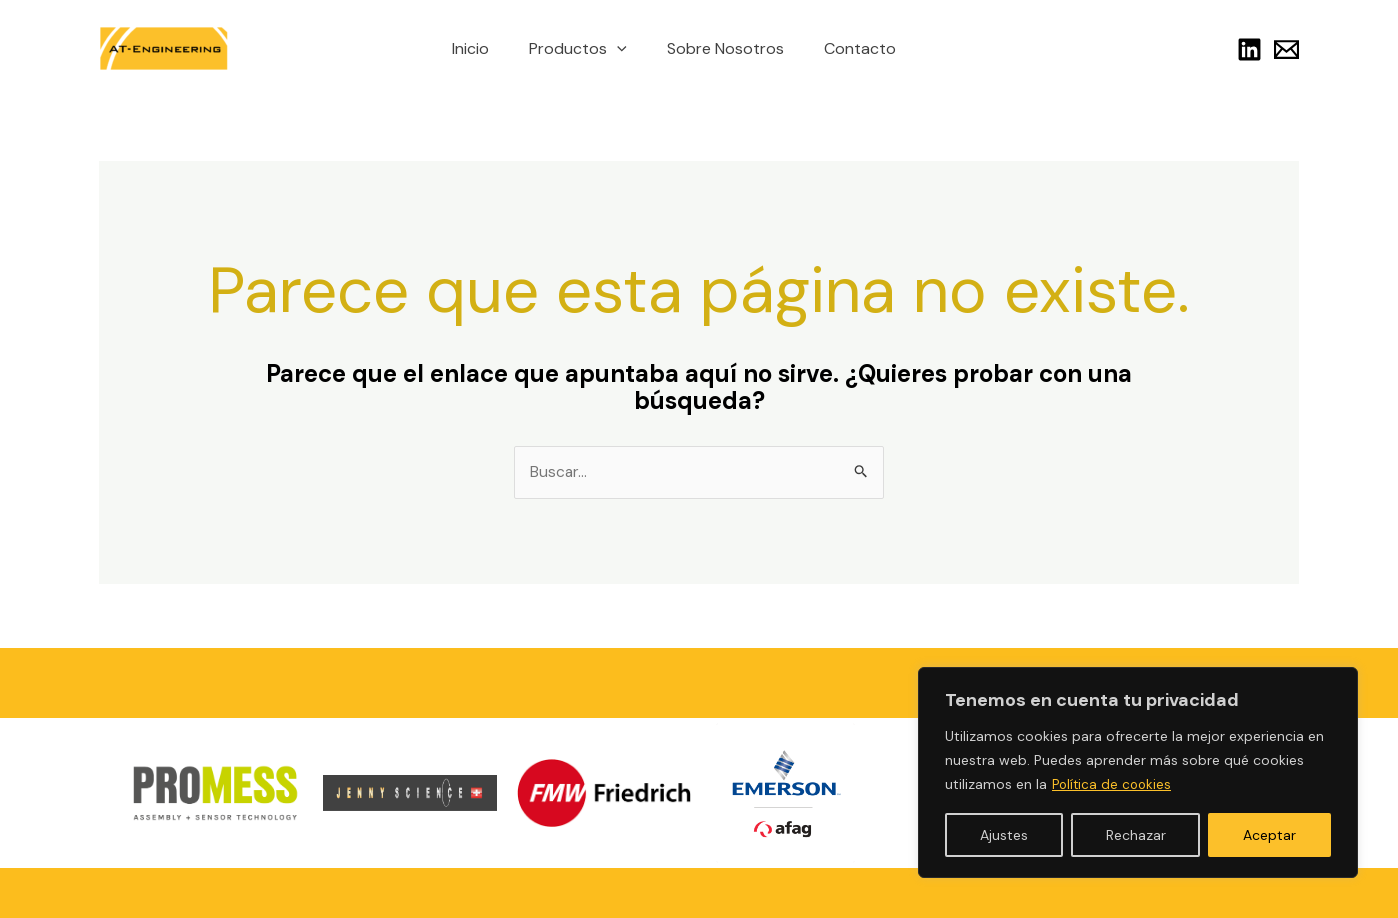  Describe the element at coordinates (1004, 835) in the screenshot. I see `Ajustes` at that location.